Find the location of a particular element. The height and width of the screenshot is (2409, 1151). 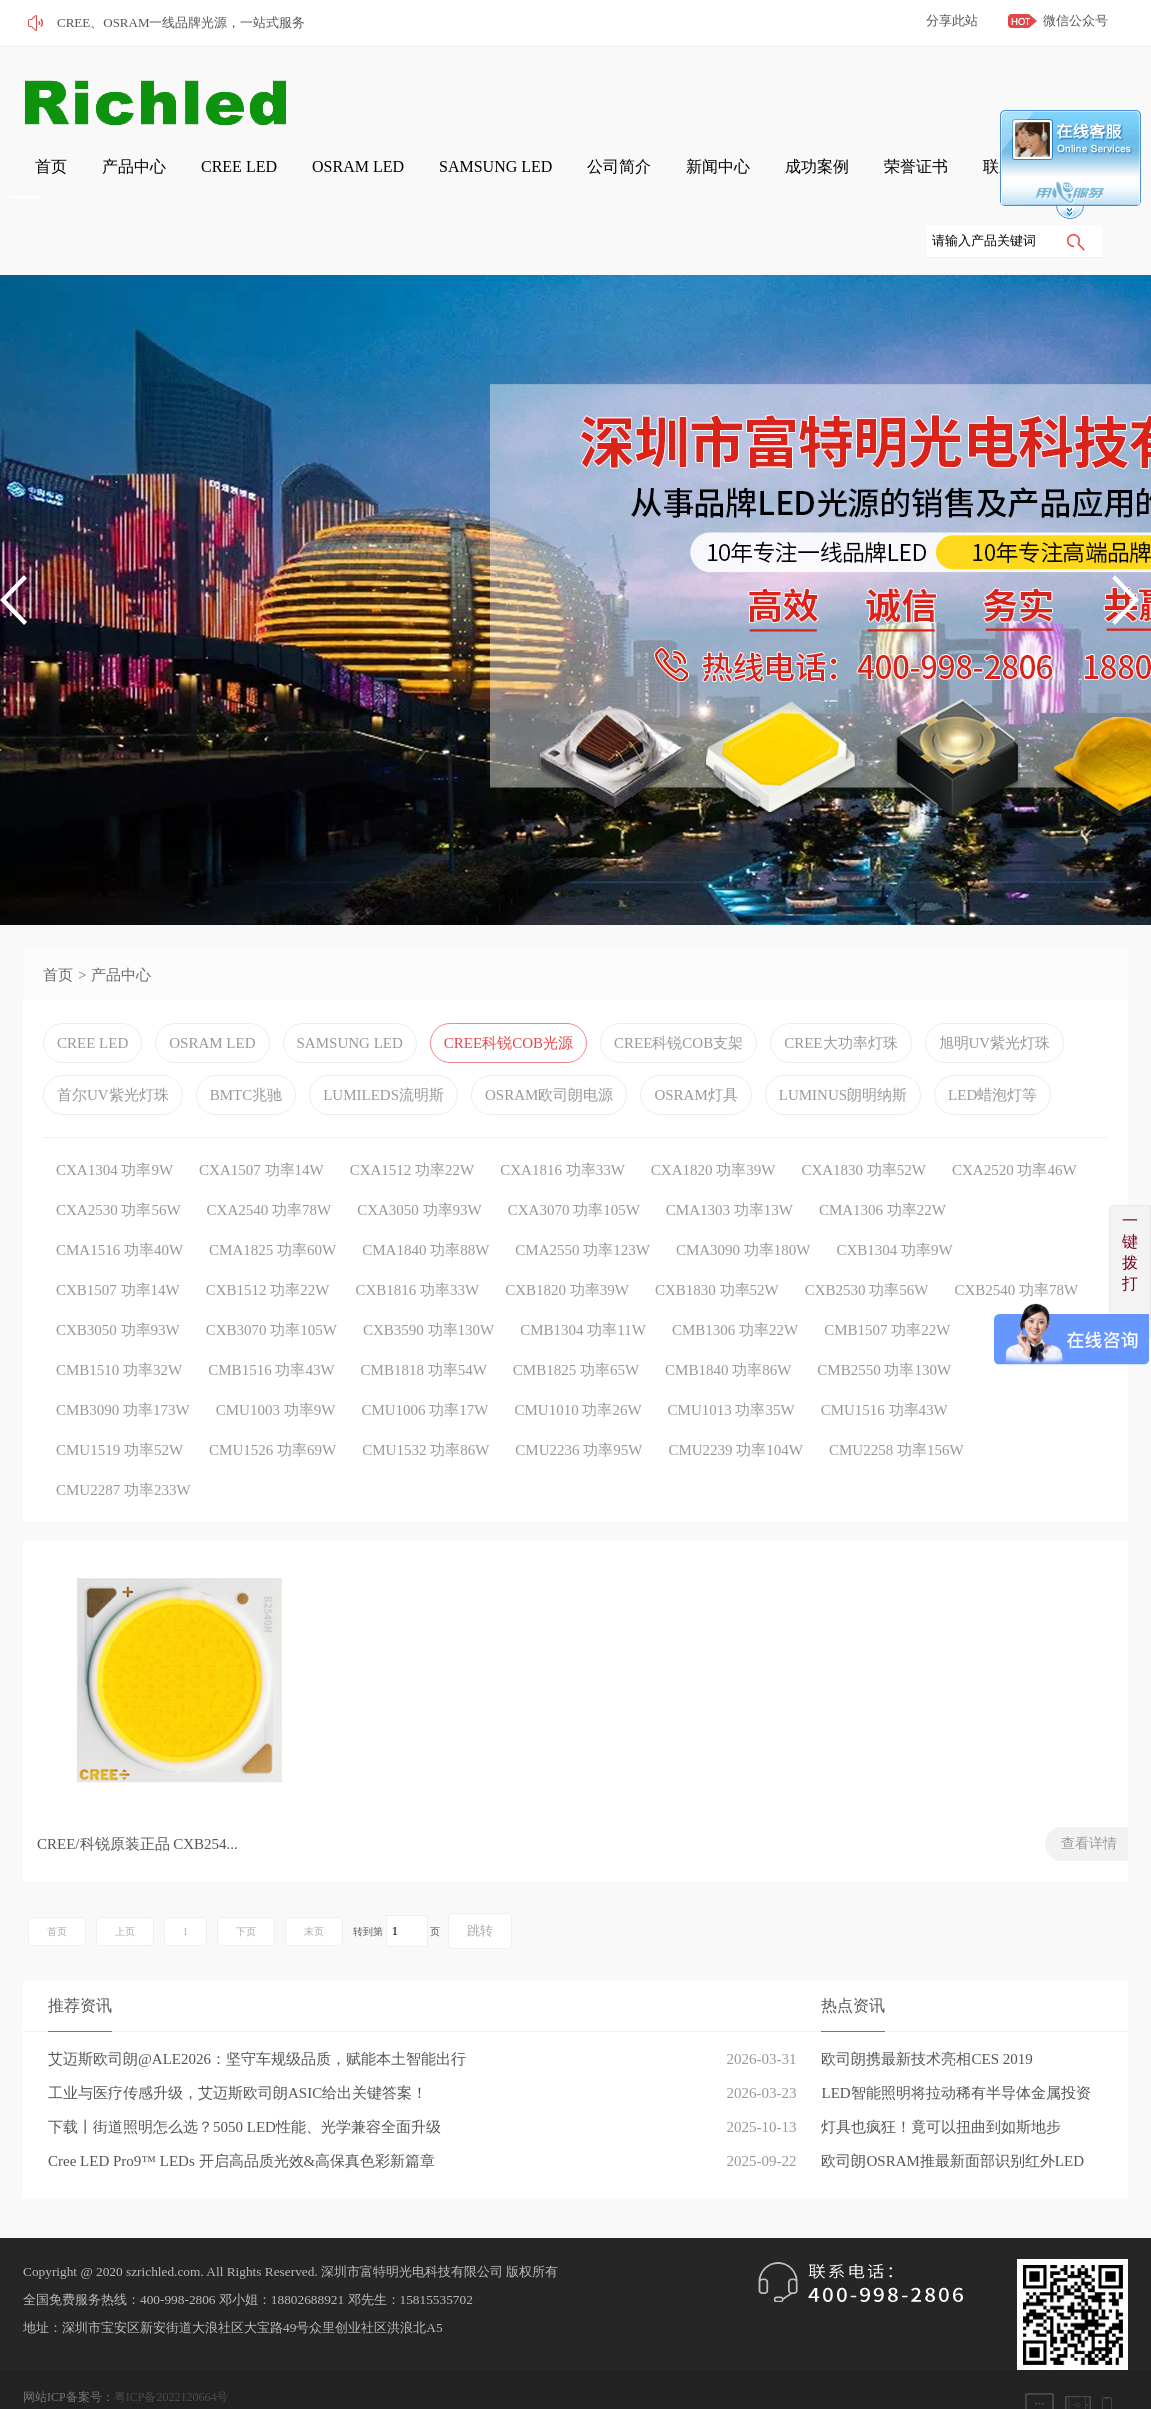

CMA1840 功率88W is located at coordinates (425, 1202).